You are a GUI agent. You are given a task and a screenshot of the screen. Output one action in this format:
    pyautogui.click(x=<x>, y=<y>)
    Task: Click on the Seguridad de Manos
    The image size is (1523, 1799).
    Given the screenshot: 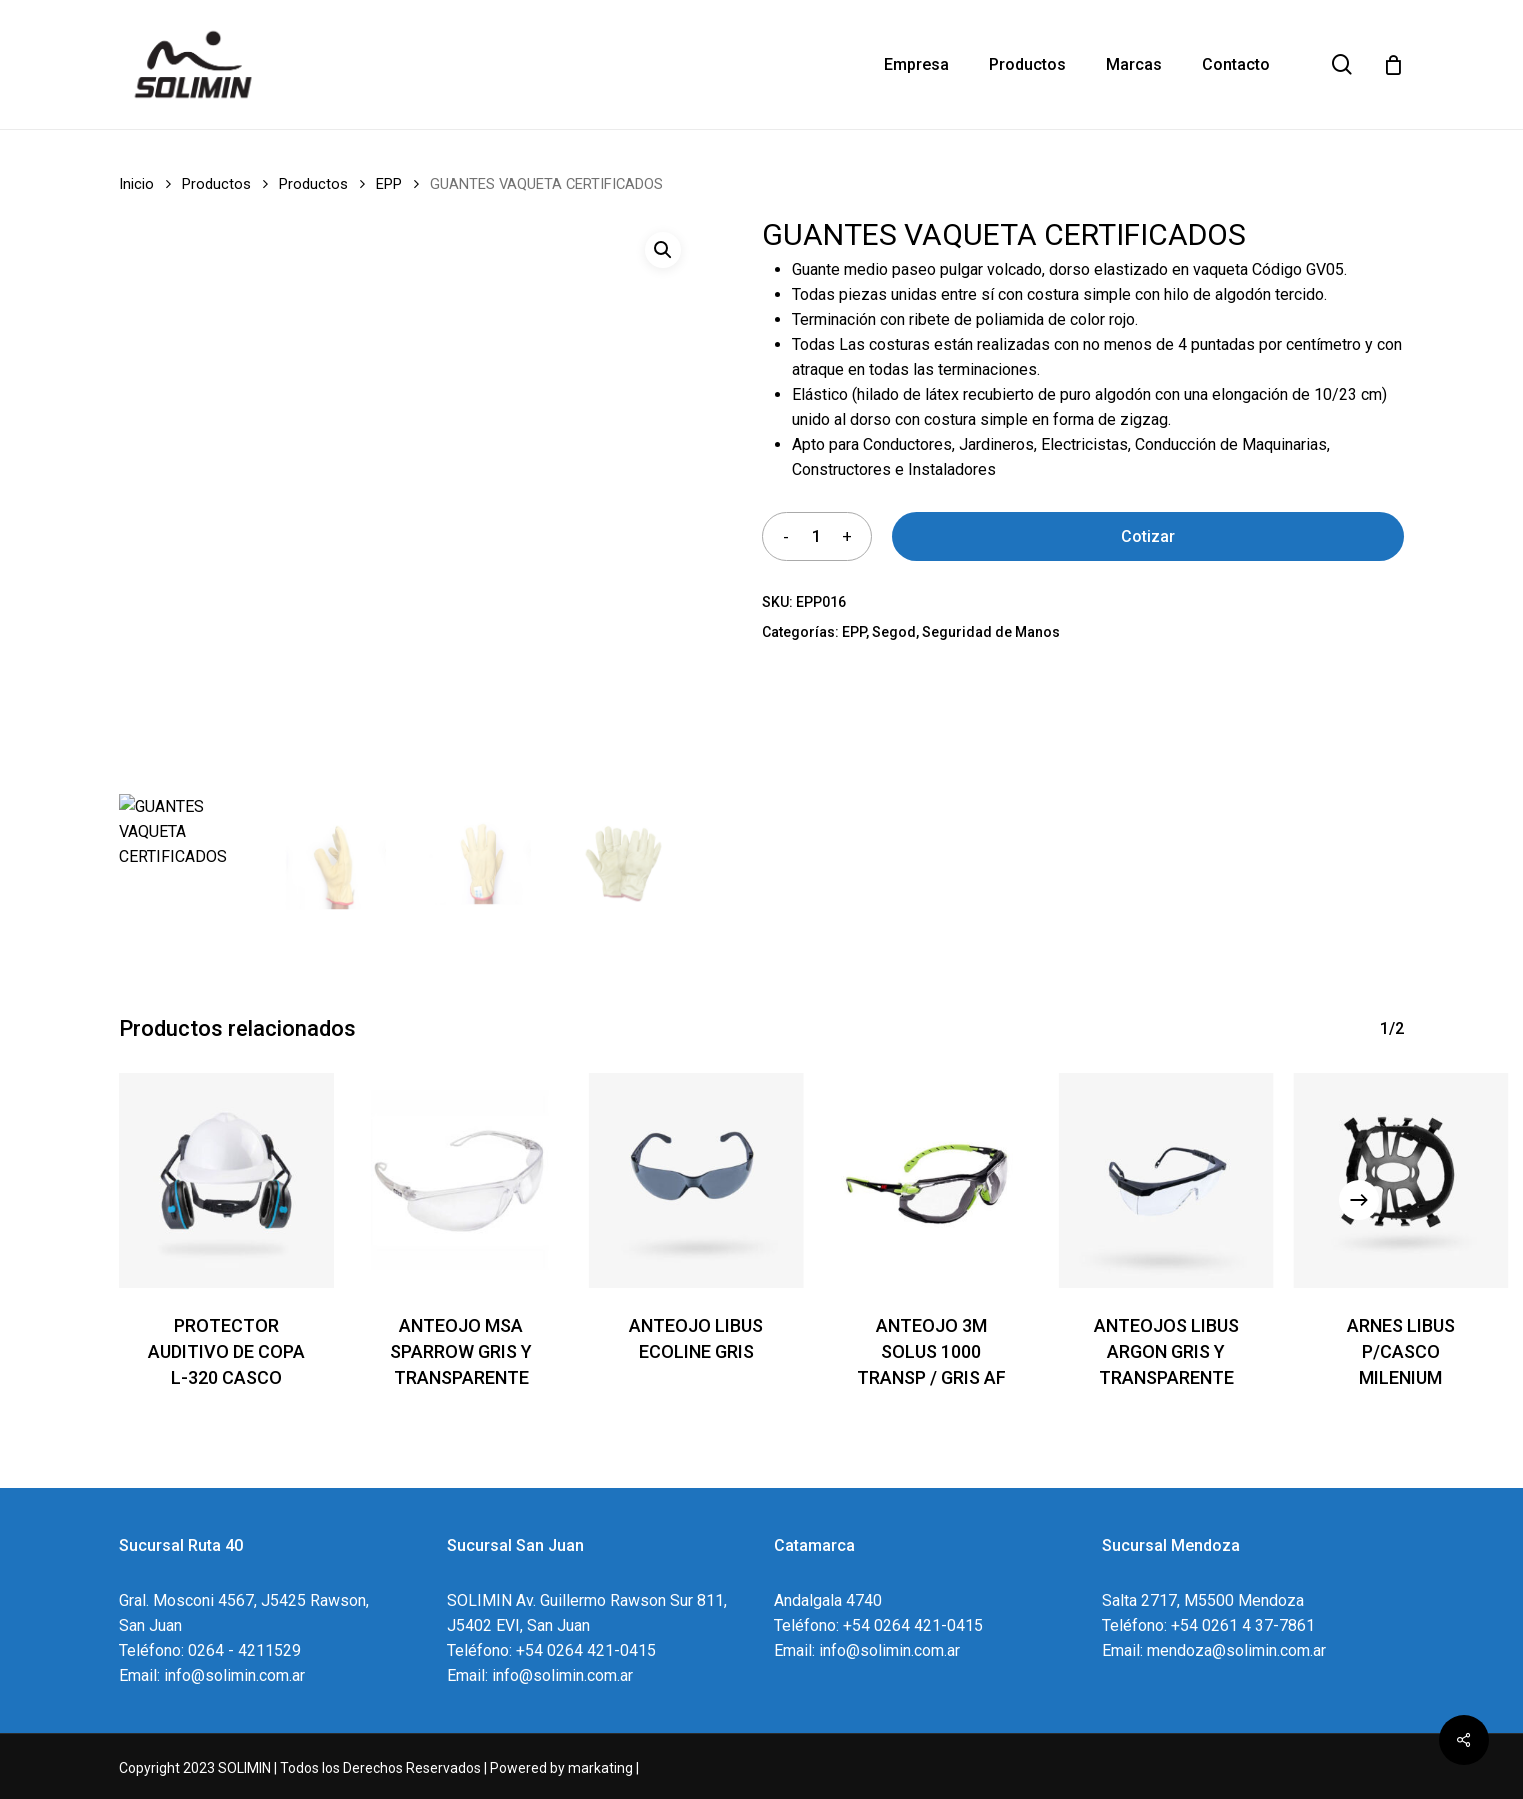 What is the action you would take?
    pyautogui.click(x=991, y=632)
    